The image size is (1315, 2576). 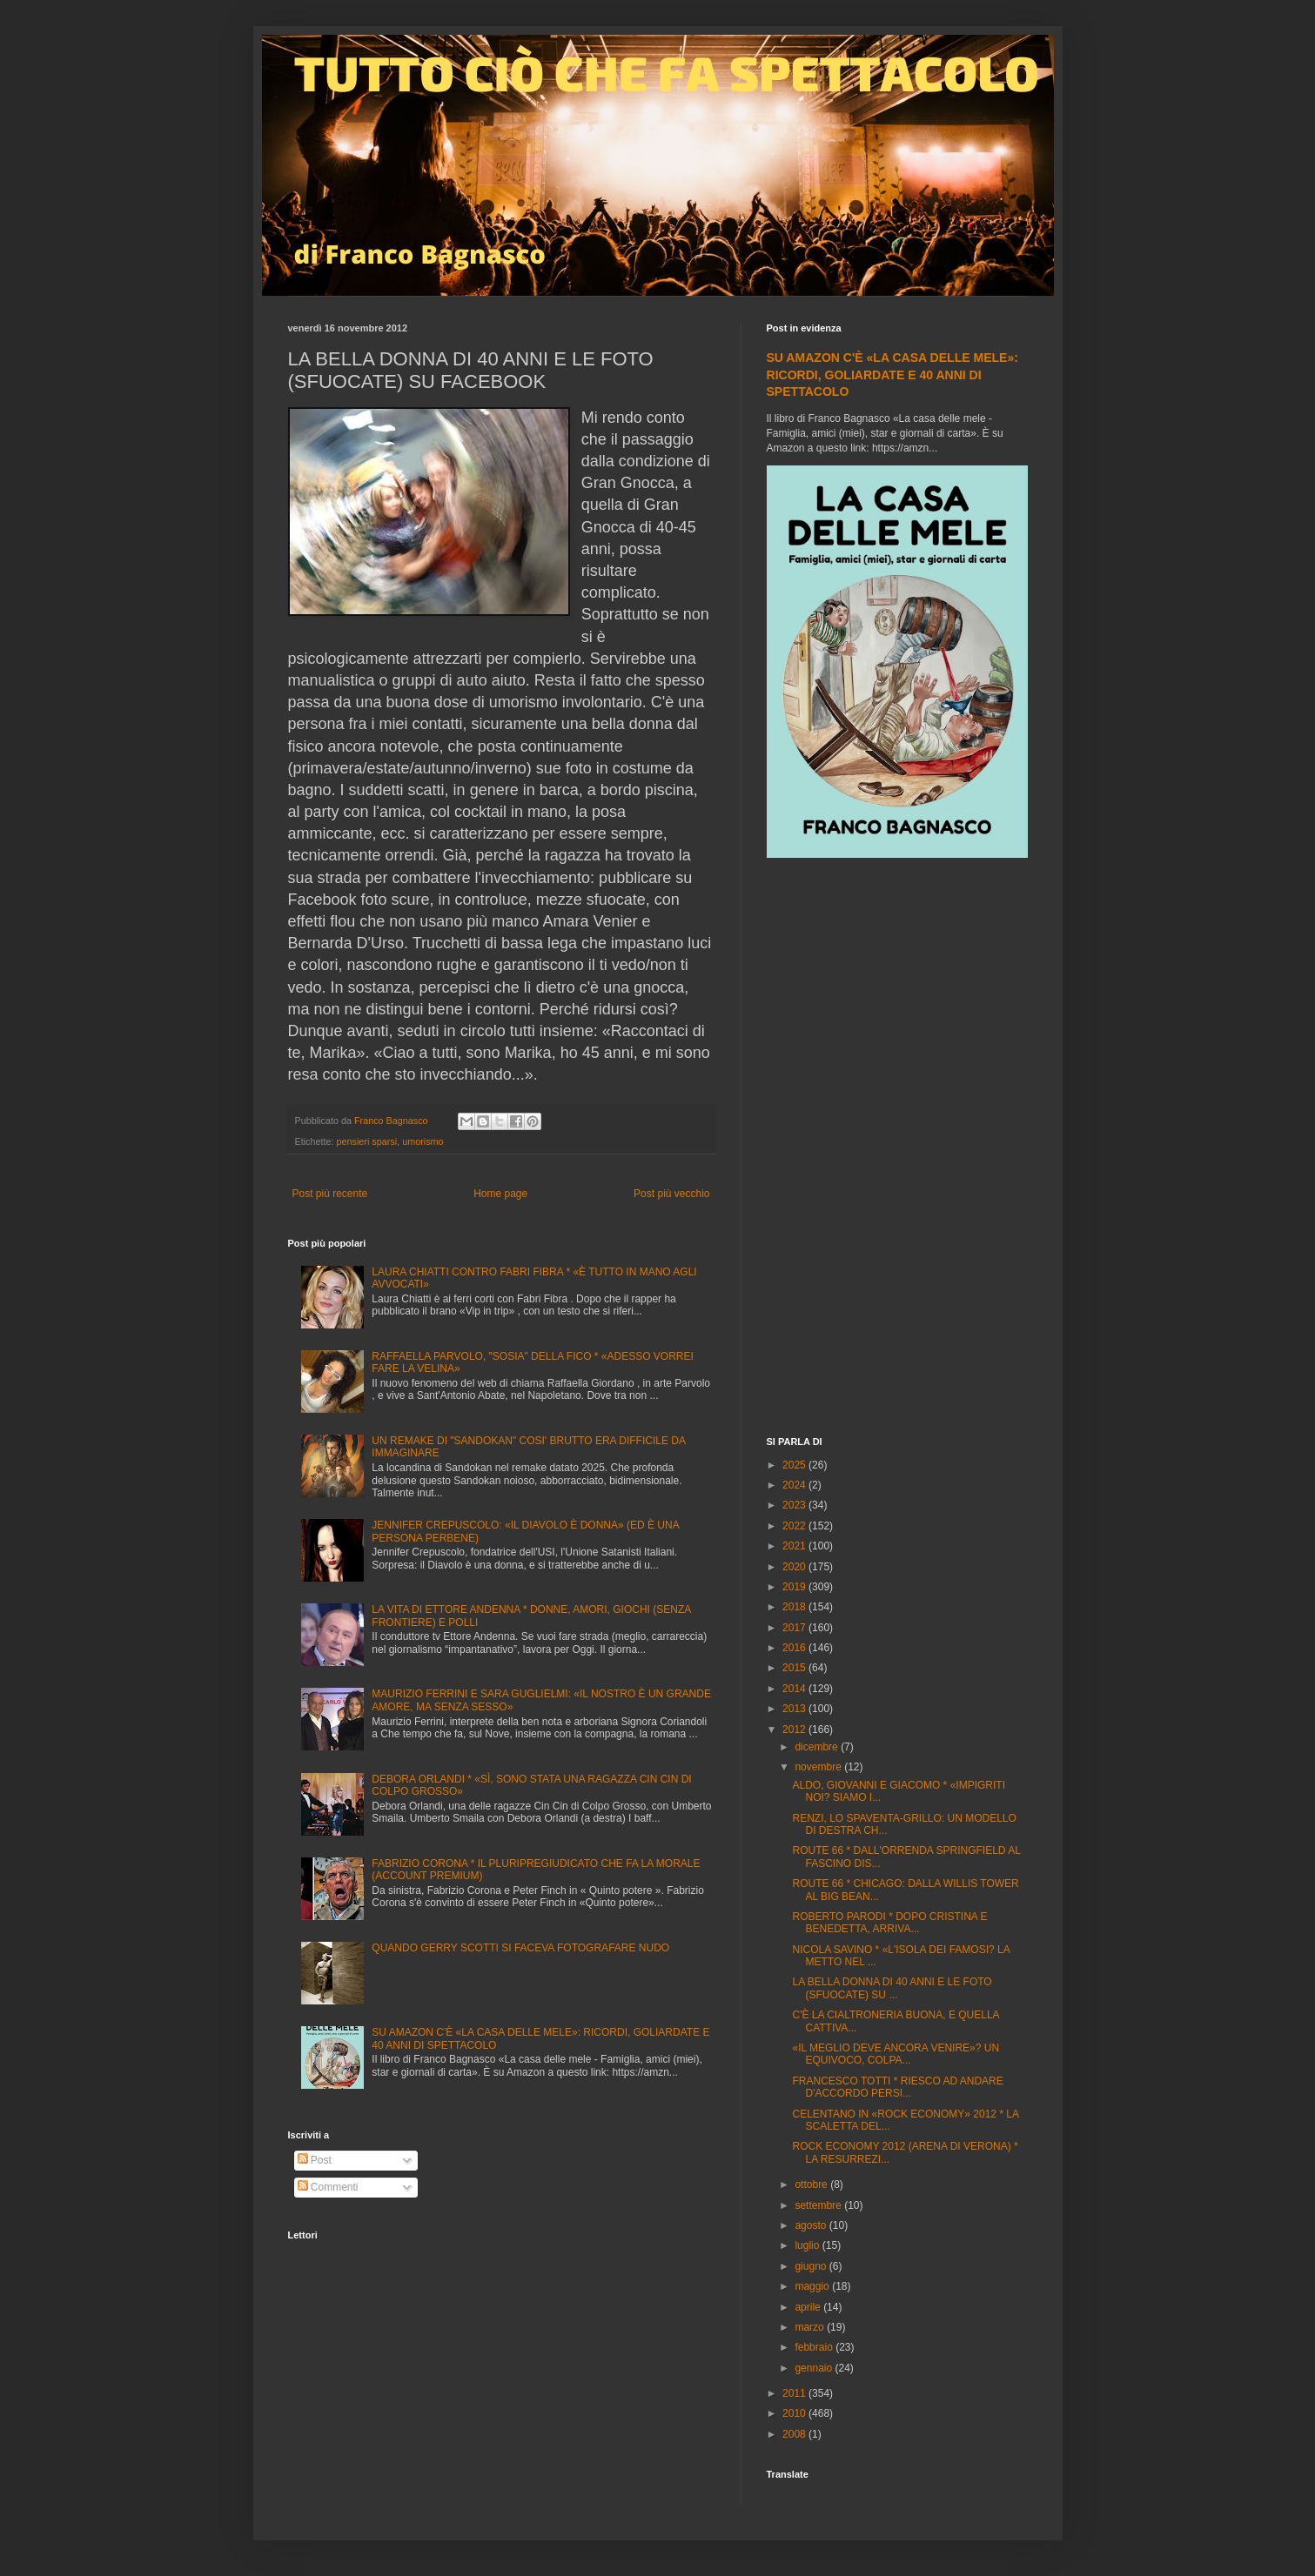 What do you see at coordinates (795, 1546) in the screenshot?
I see `2021` at bounding box center [795, 1546].